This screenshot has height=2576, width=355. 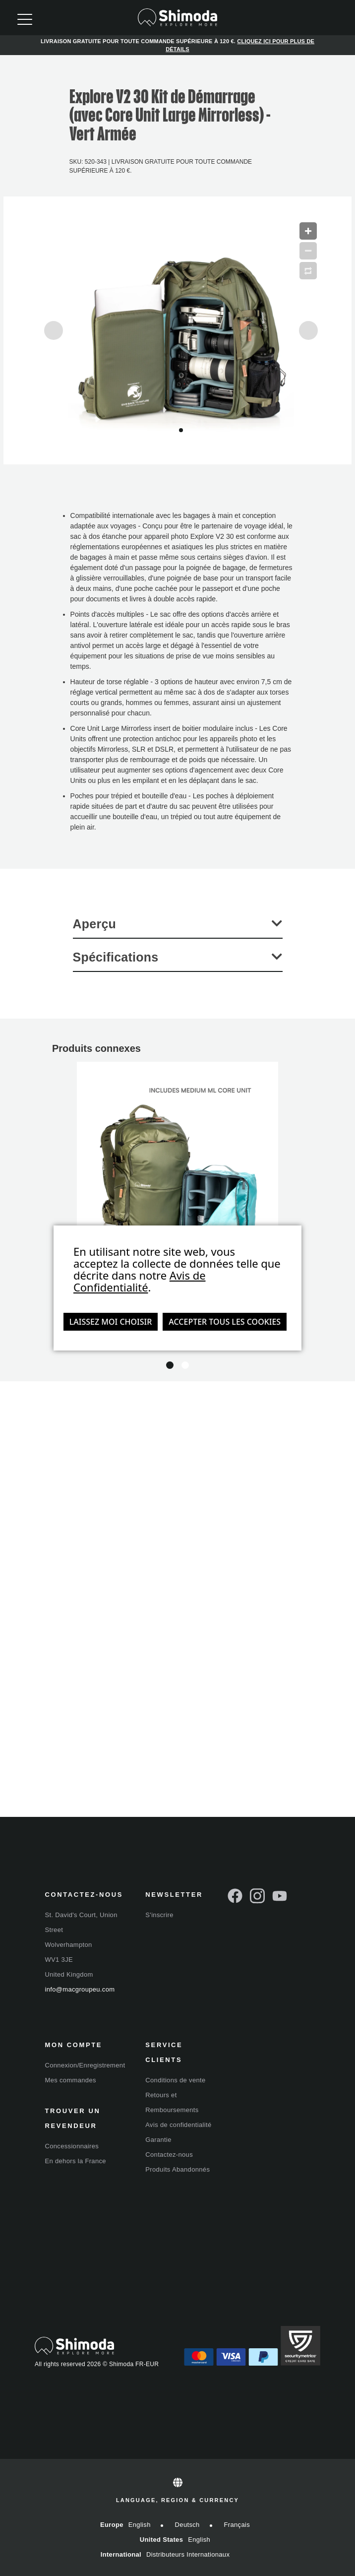 What do you see at coordinates (237, 2524) in the screenshot?
I see `Français` at bounding box center [237, 2524].